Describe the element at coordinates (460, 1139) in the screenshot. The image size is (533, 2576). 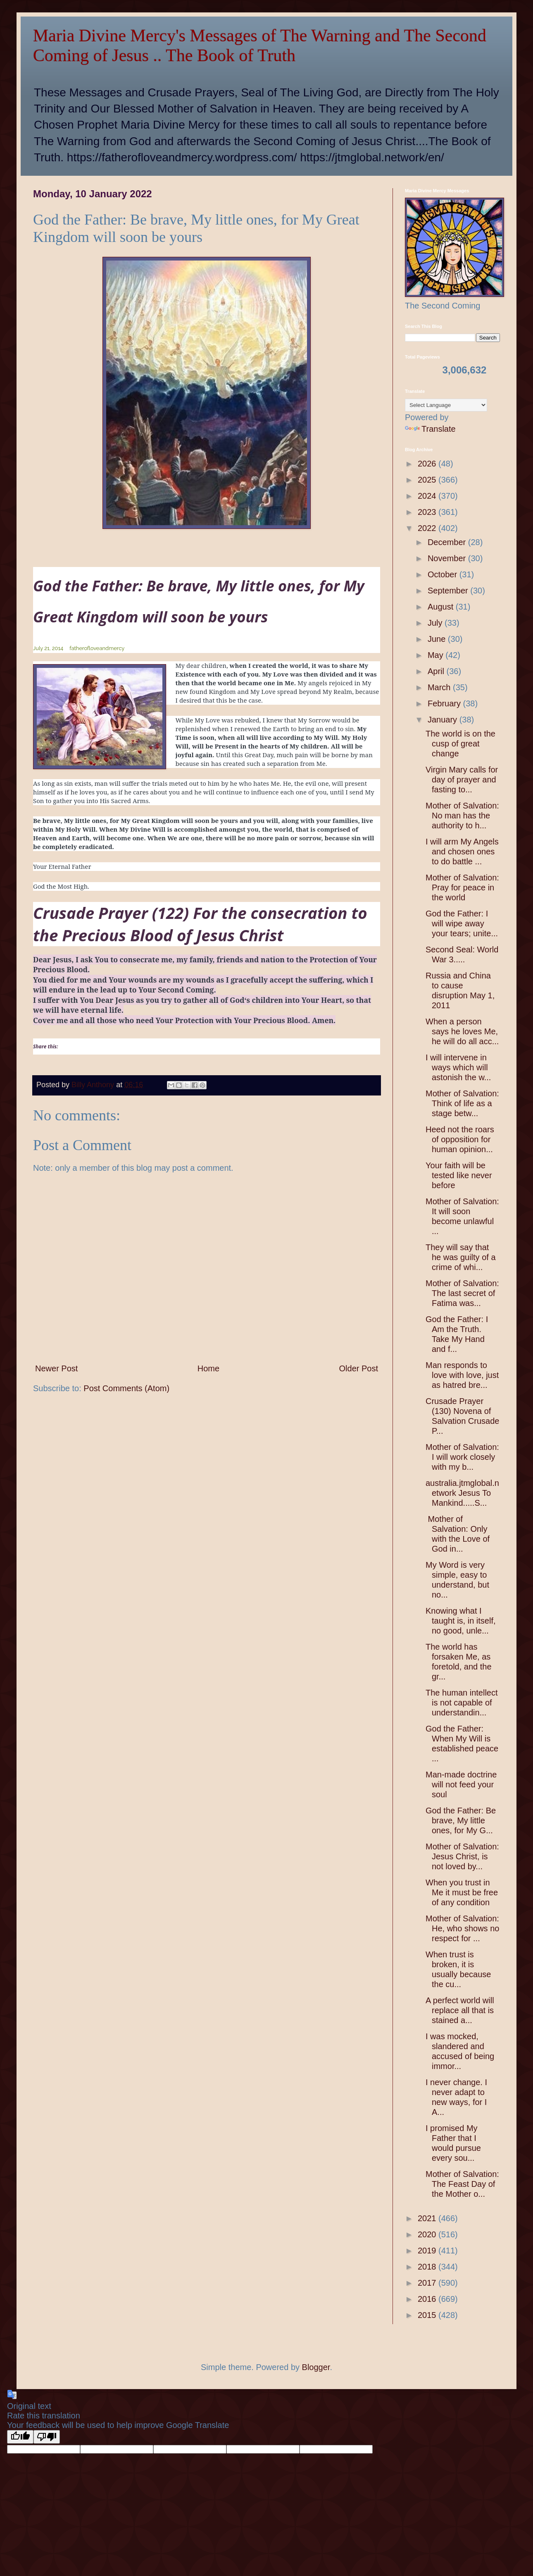
I see `Heed not the roars of opposition for human opinion...` at that location.